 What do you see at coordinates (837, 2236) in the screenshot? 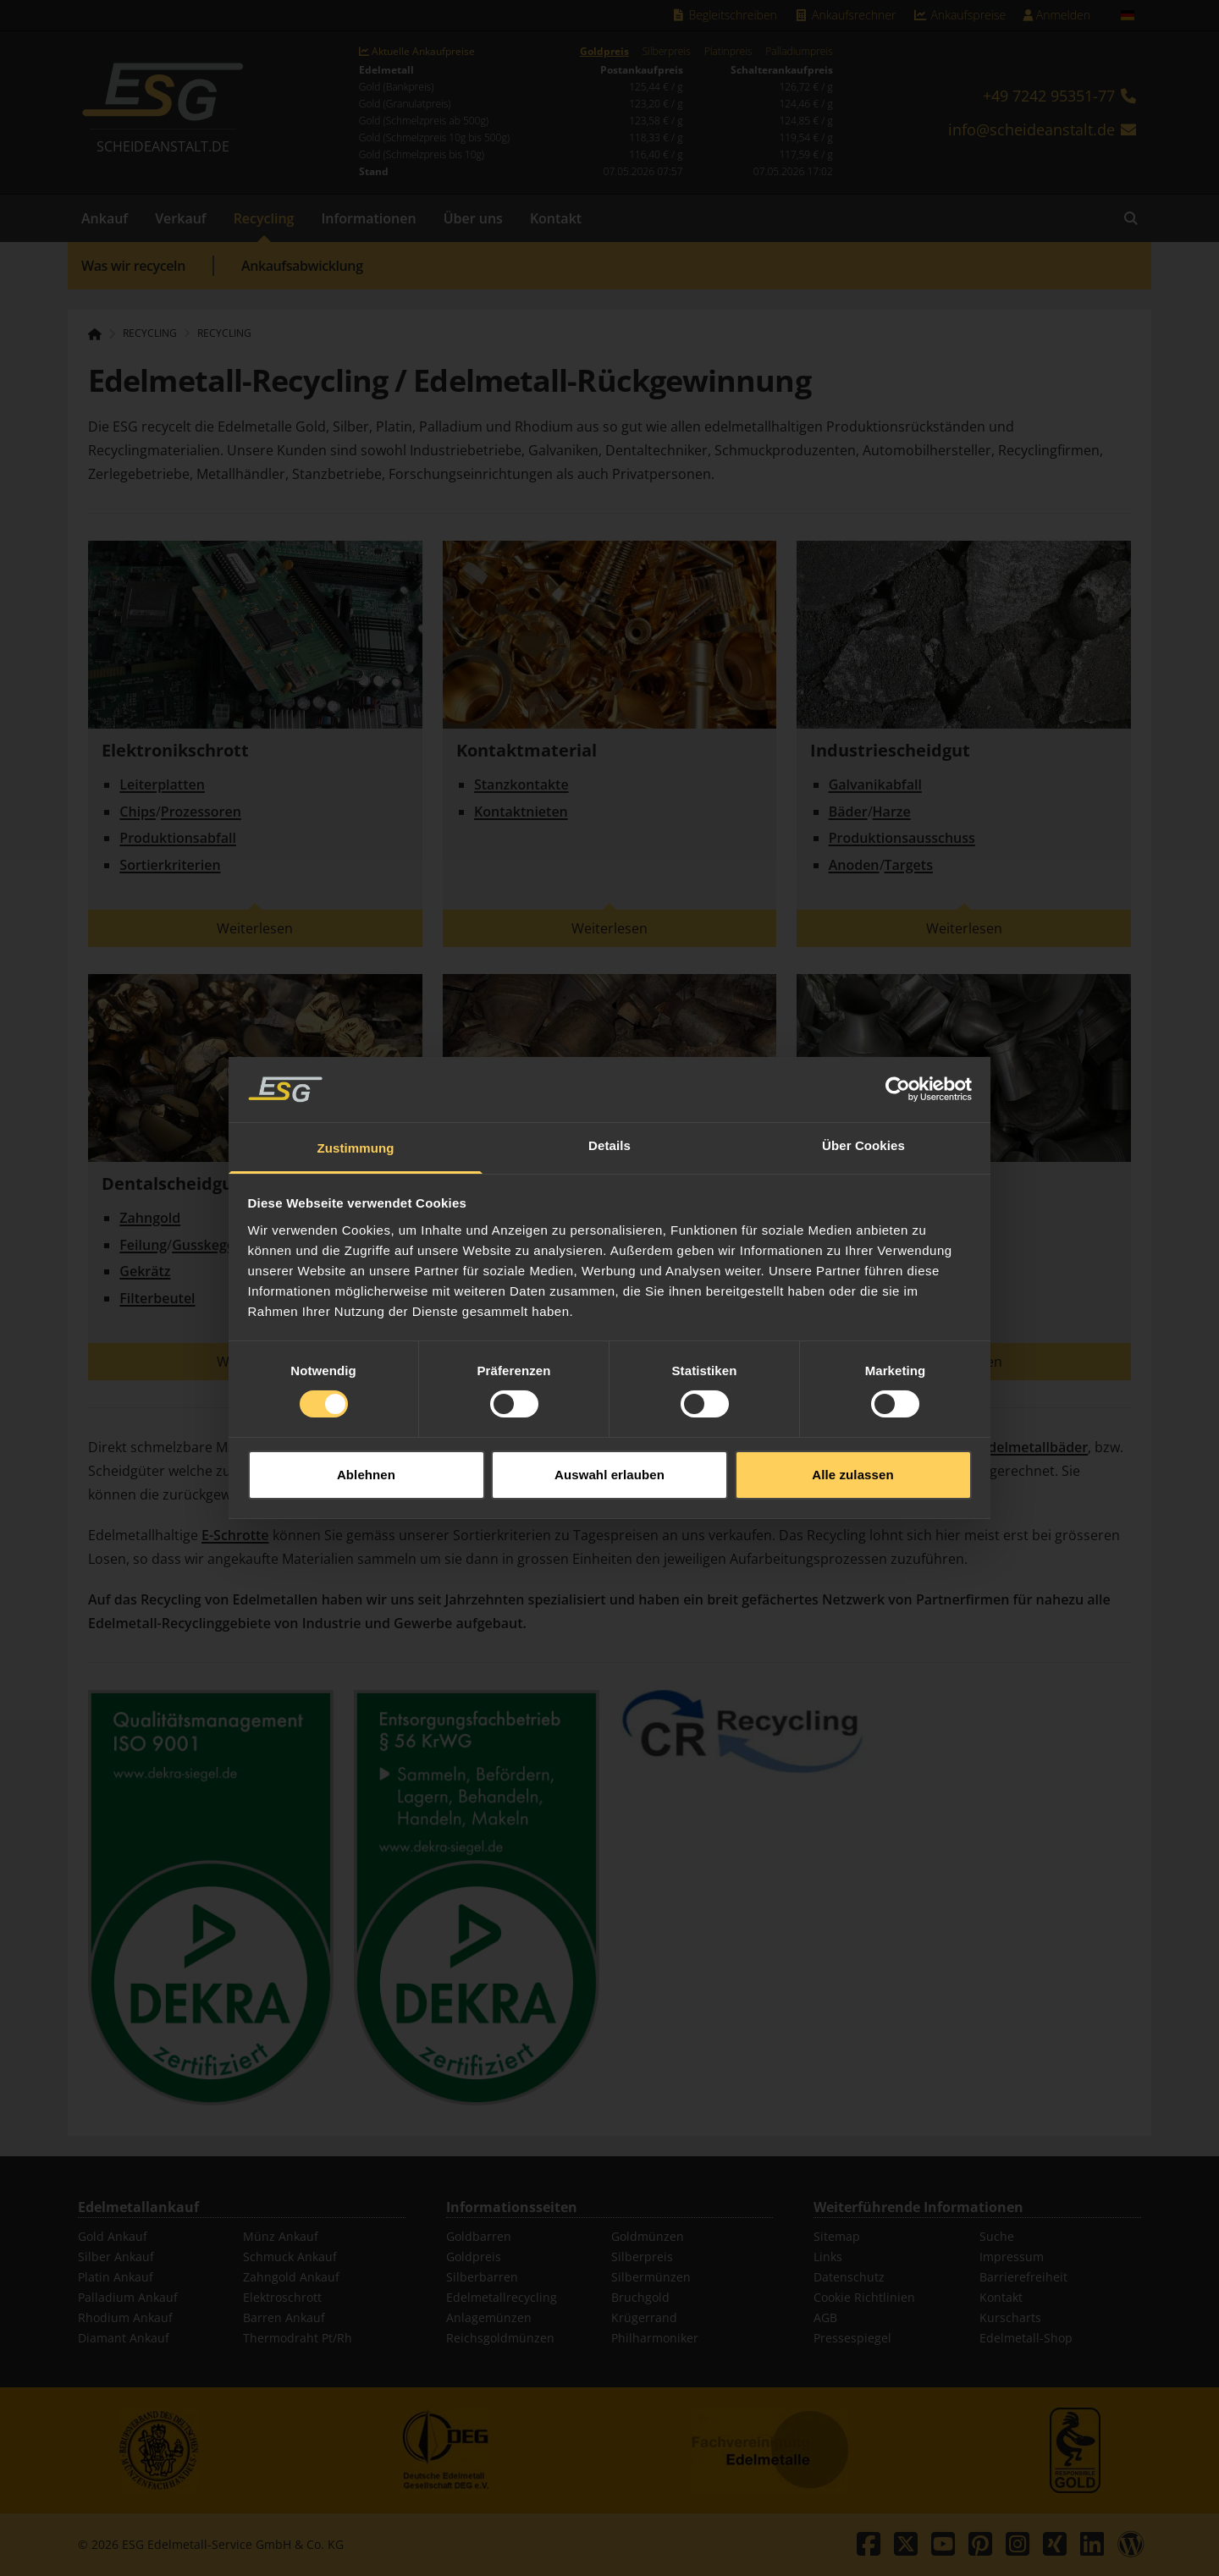
I see `Sitemap` at bounding box center [837, 2236].